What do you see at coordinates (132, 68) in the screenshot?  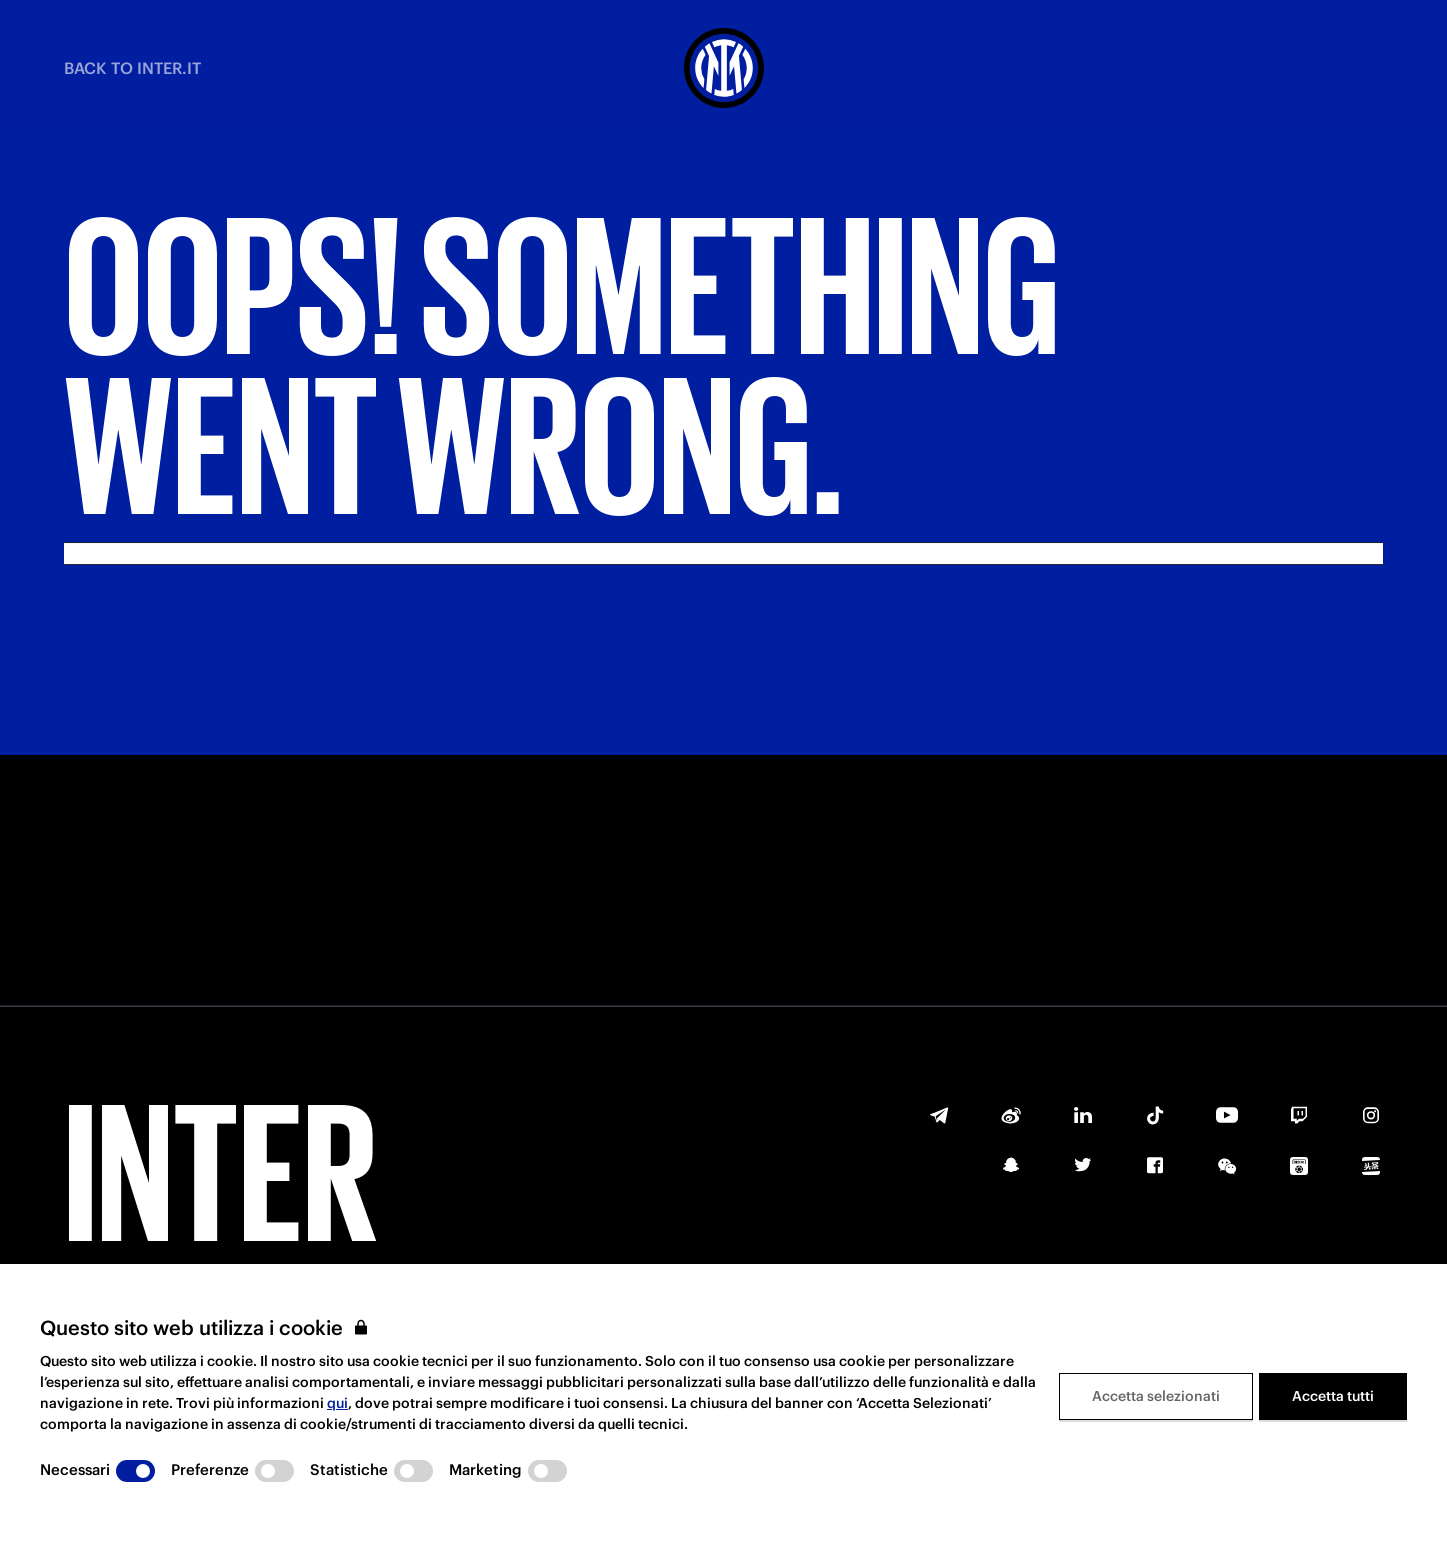 I see `BACK TO INTER.IT` at bounding box center [132, 68].